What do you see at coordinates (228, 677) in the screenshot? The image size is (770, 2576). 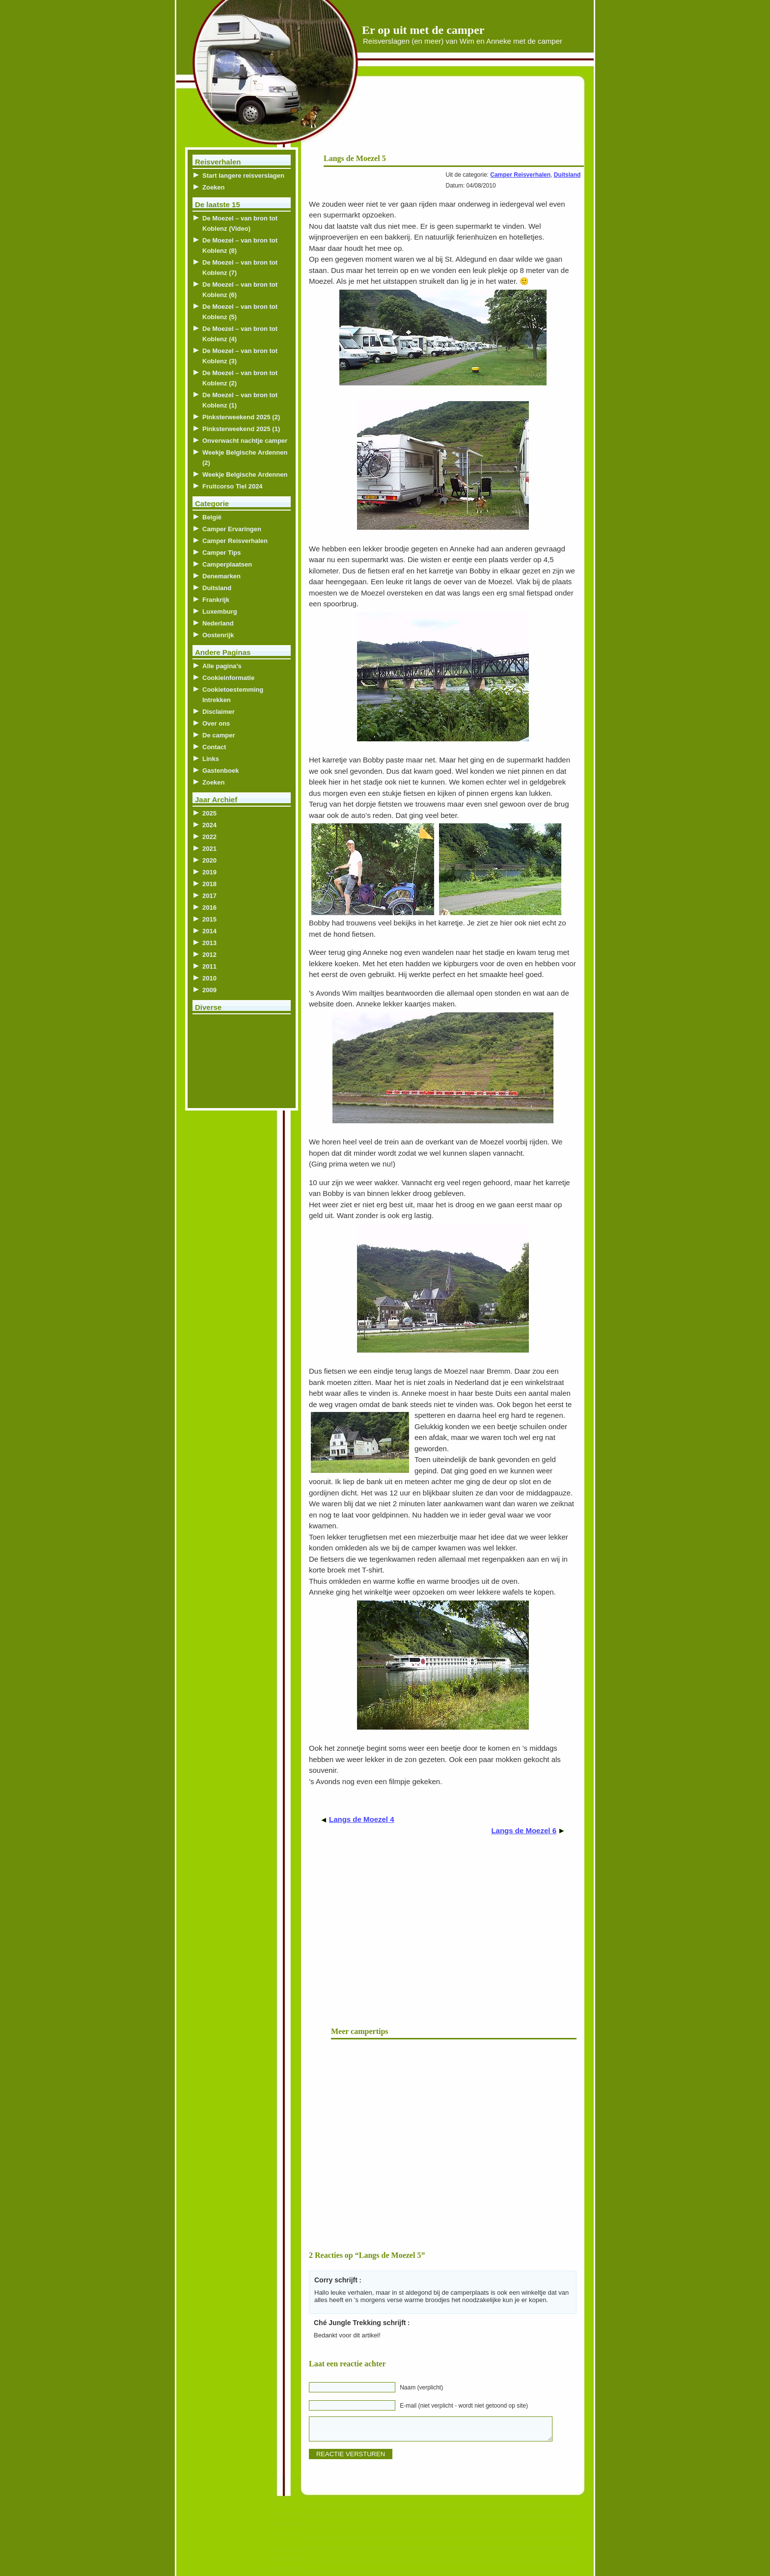 I see `Cookieinformatie` at bounding box center [228, 677].